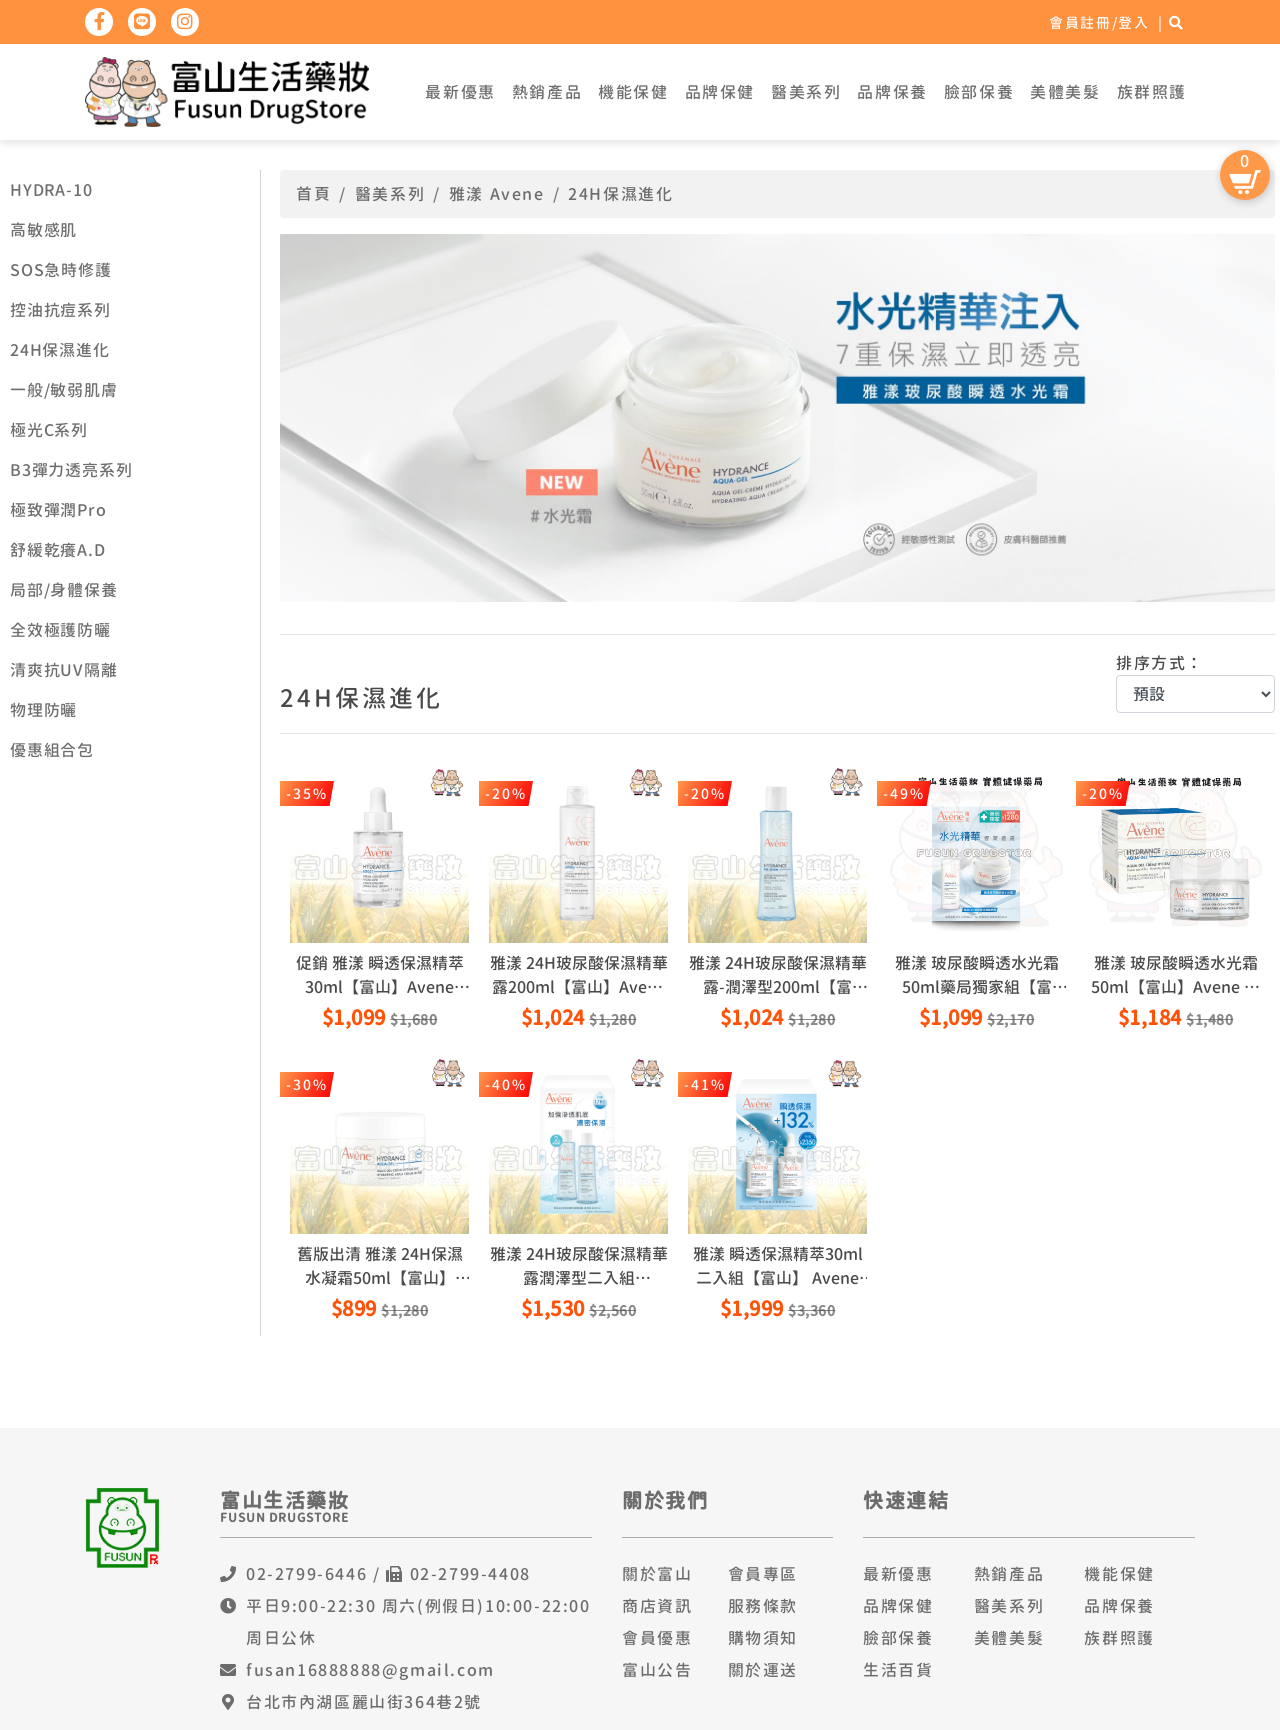  What do you see at coordinates (58, 510) in the screenshot?
I see `極致彈潤Pro` at bounding box center [58, 510].